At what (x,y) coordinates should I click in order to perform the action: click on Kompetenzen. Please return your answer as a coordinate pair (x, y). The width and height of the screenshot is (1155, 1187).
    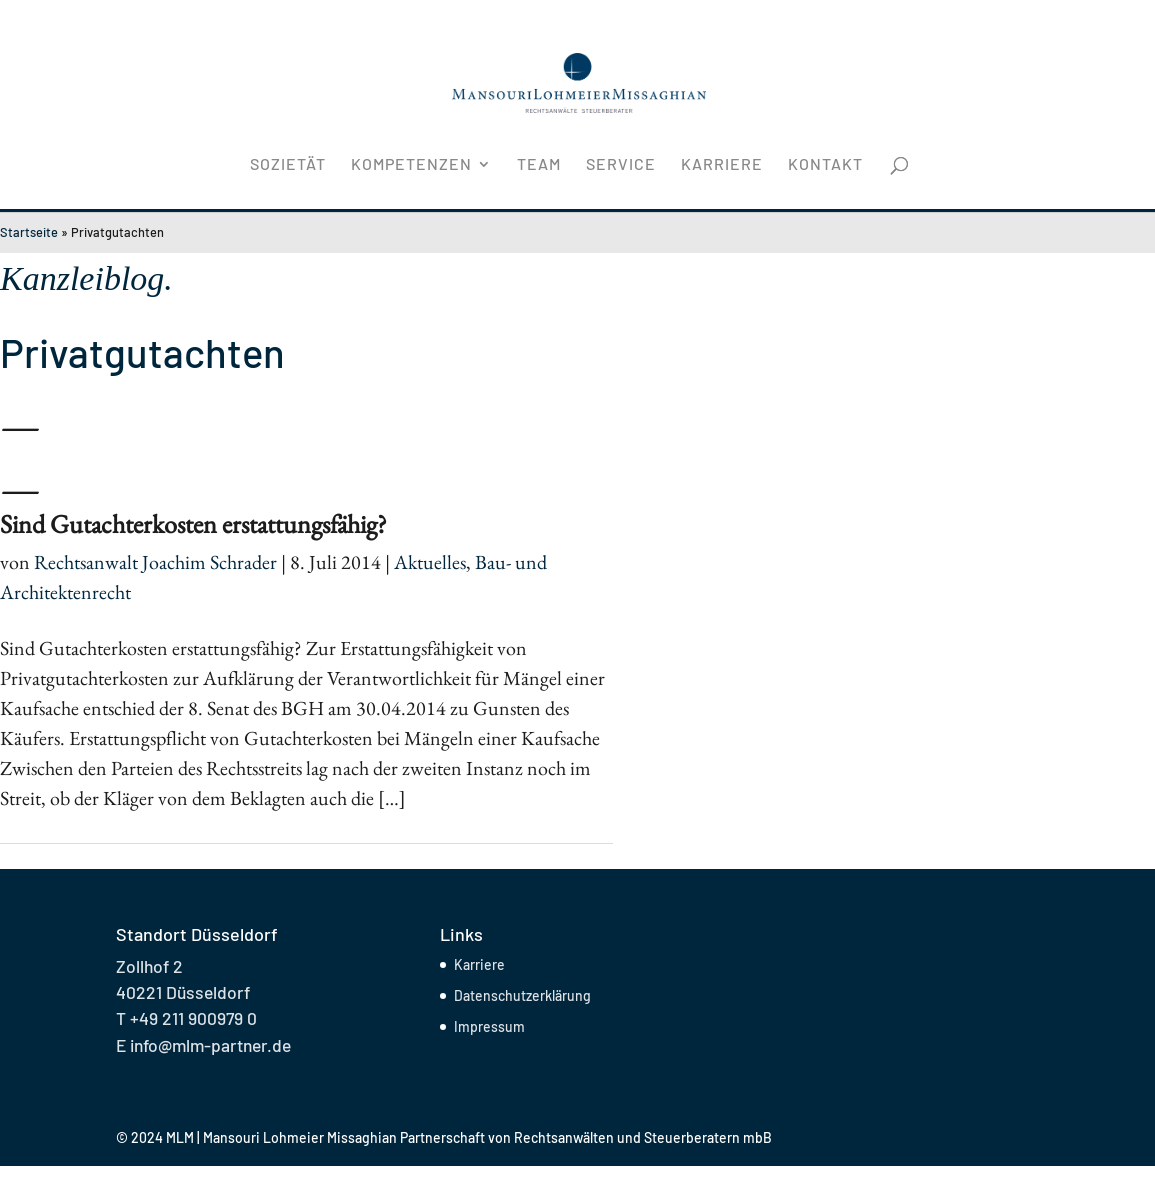
    Looking at the image, I should click on (411, 165).